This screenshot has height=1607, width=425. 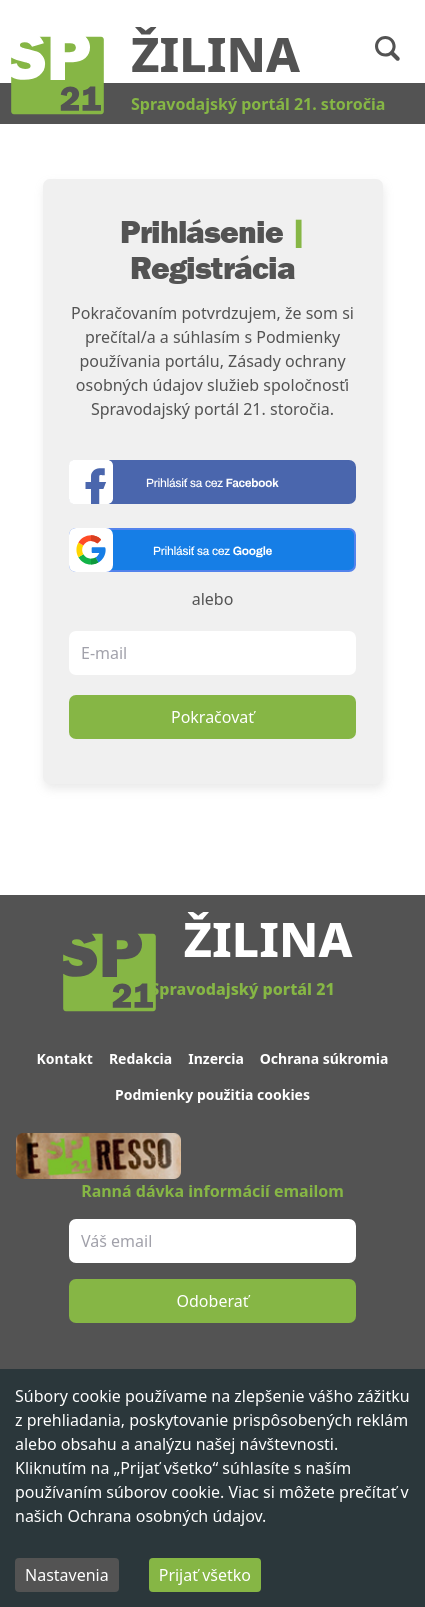 What do you see at coordinates (212, 1094) in the screenshot?
I see `Podmienky použitia cookies` at bounding box center [212, 1094].